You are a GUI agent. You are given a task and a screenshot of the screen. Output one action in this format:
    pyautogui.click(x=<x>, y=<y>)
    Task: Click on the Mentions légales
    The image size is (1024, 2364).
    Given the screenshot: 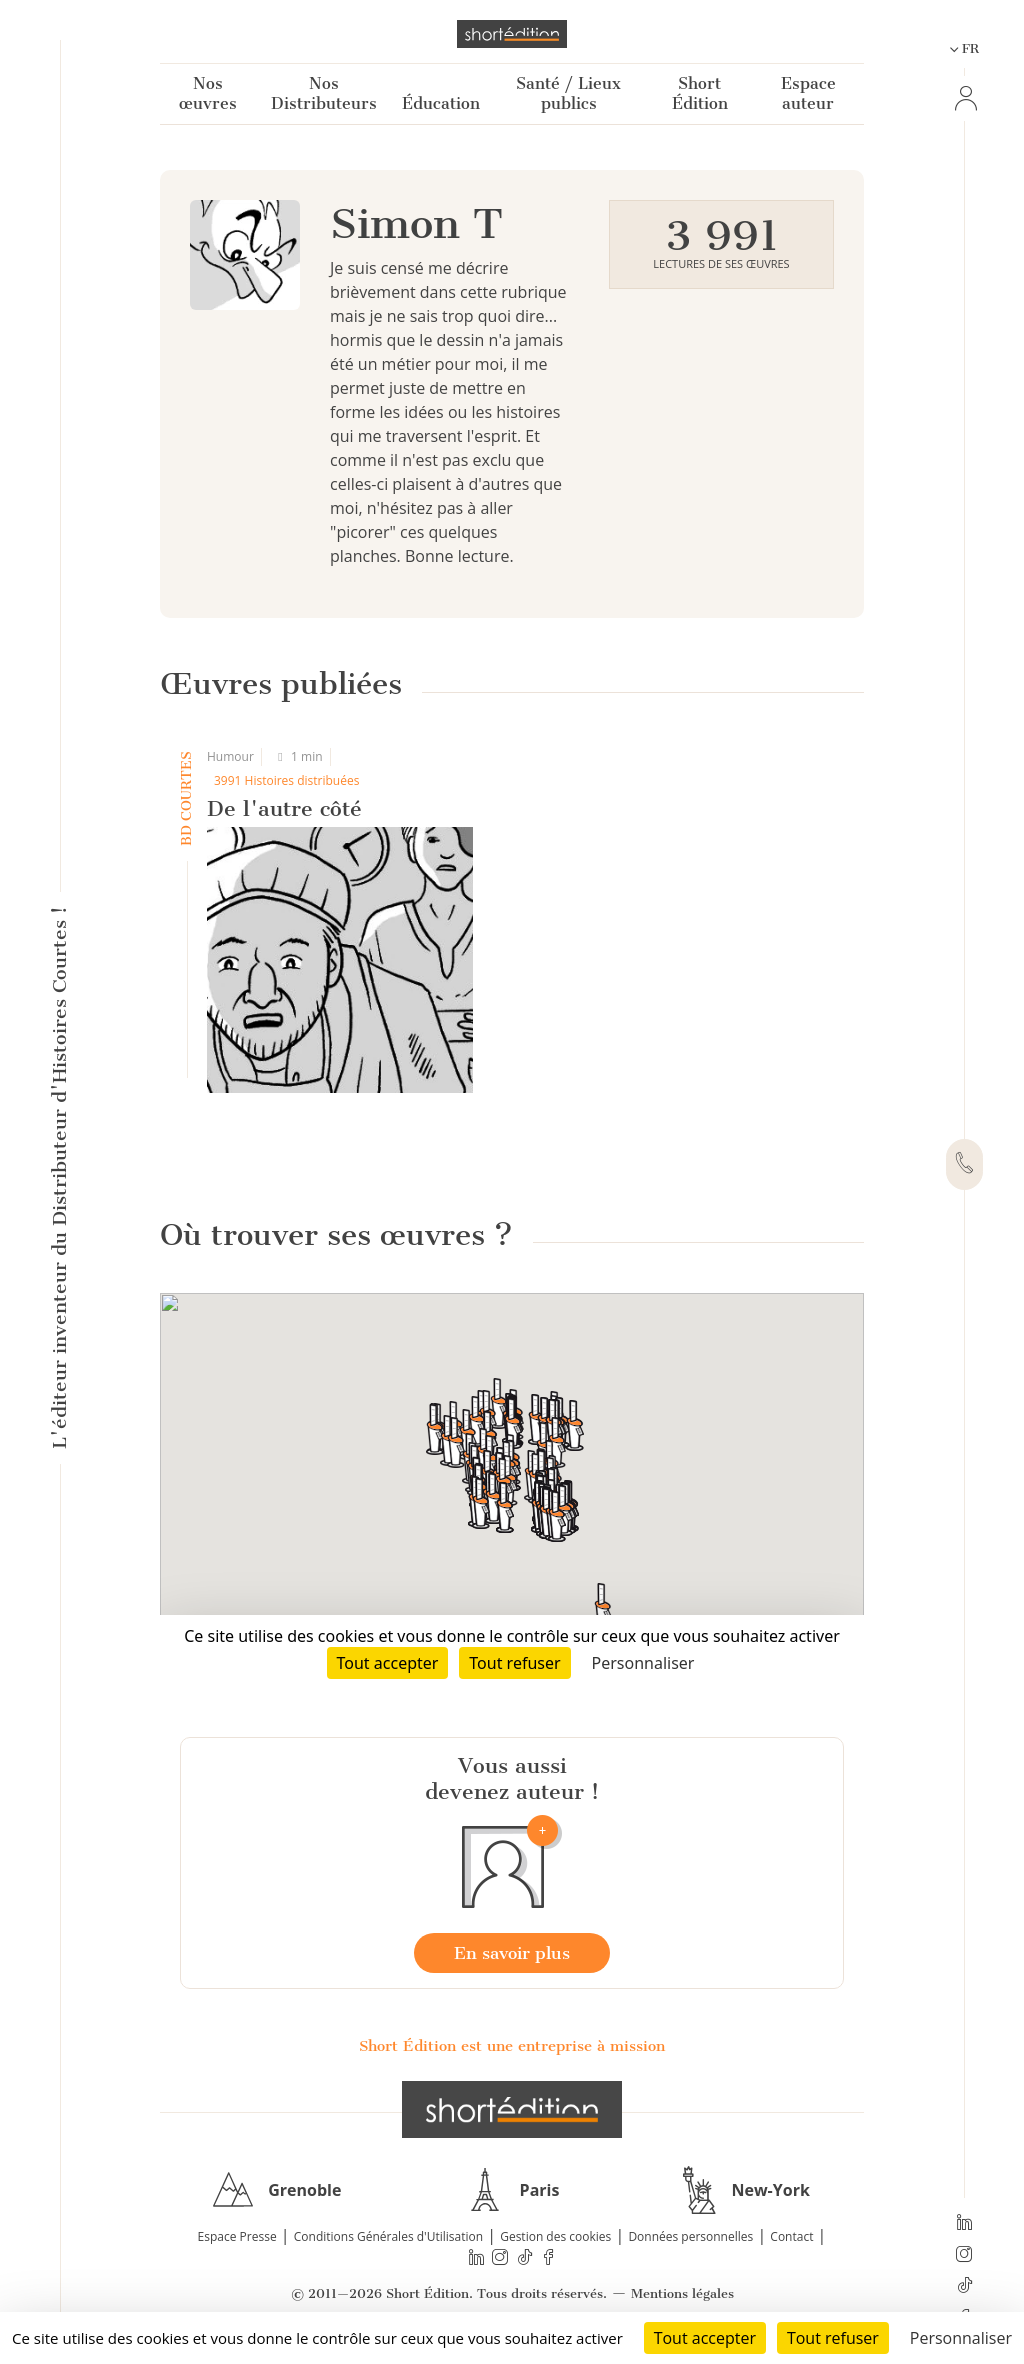 What is the action you would take?
    pyautogui.click(x=682, y=2293)
    